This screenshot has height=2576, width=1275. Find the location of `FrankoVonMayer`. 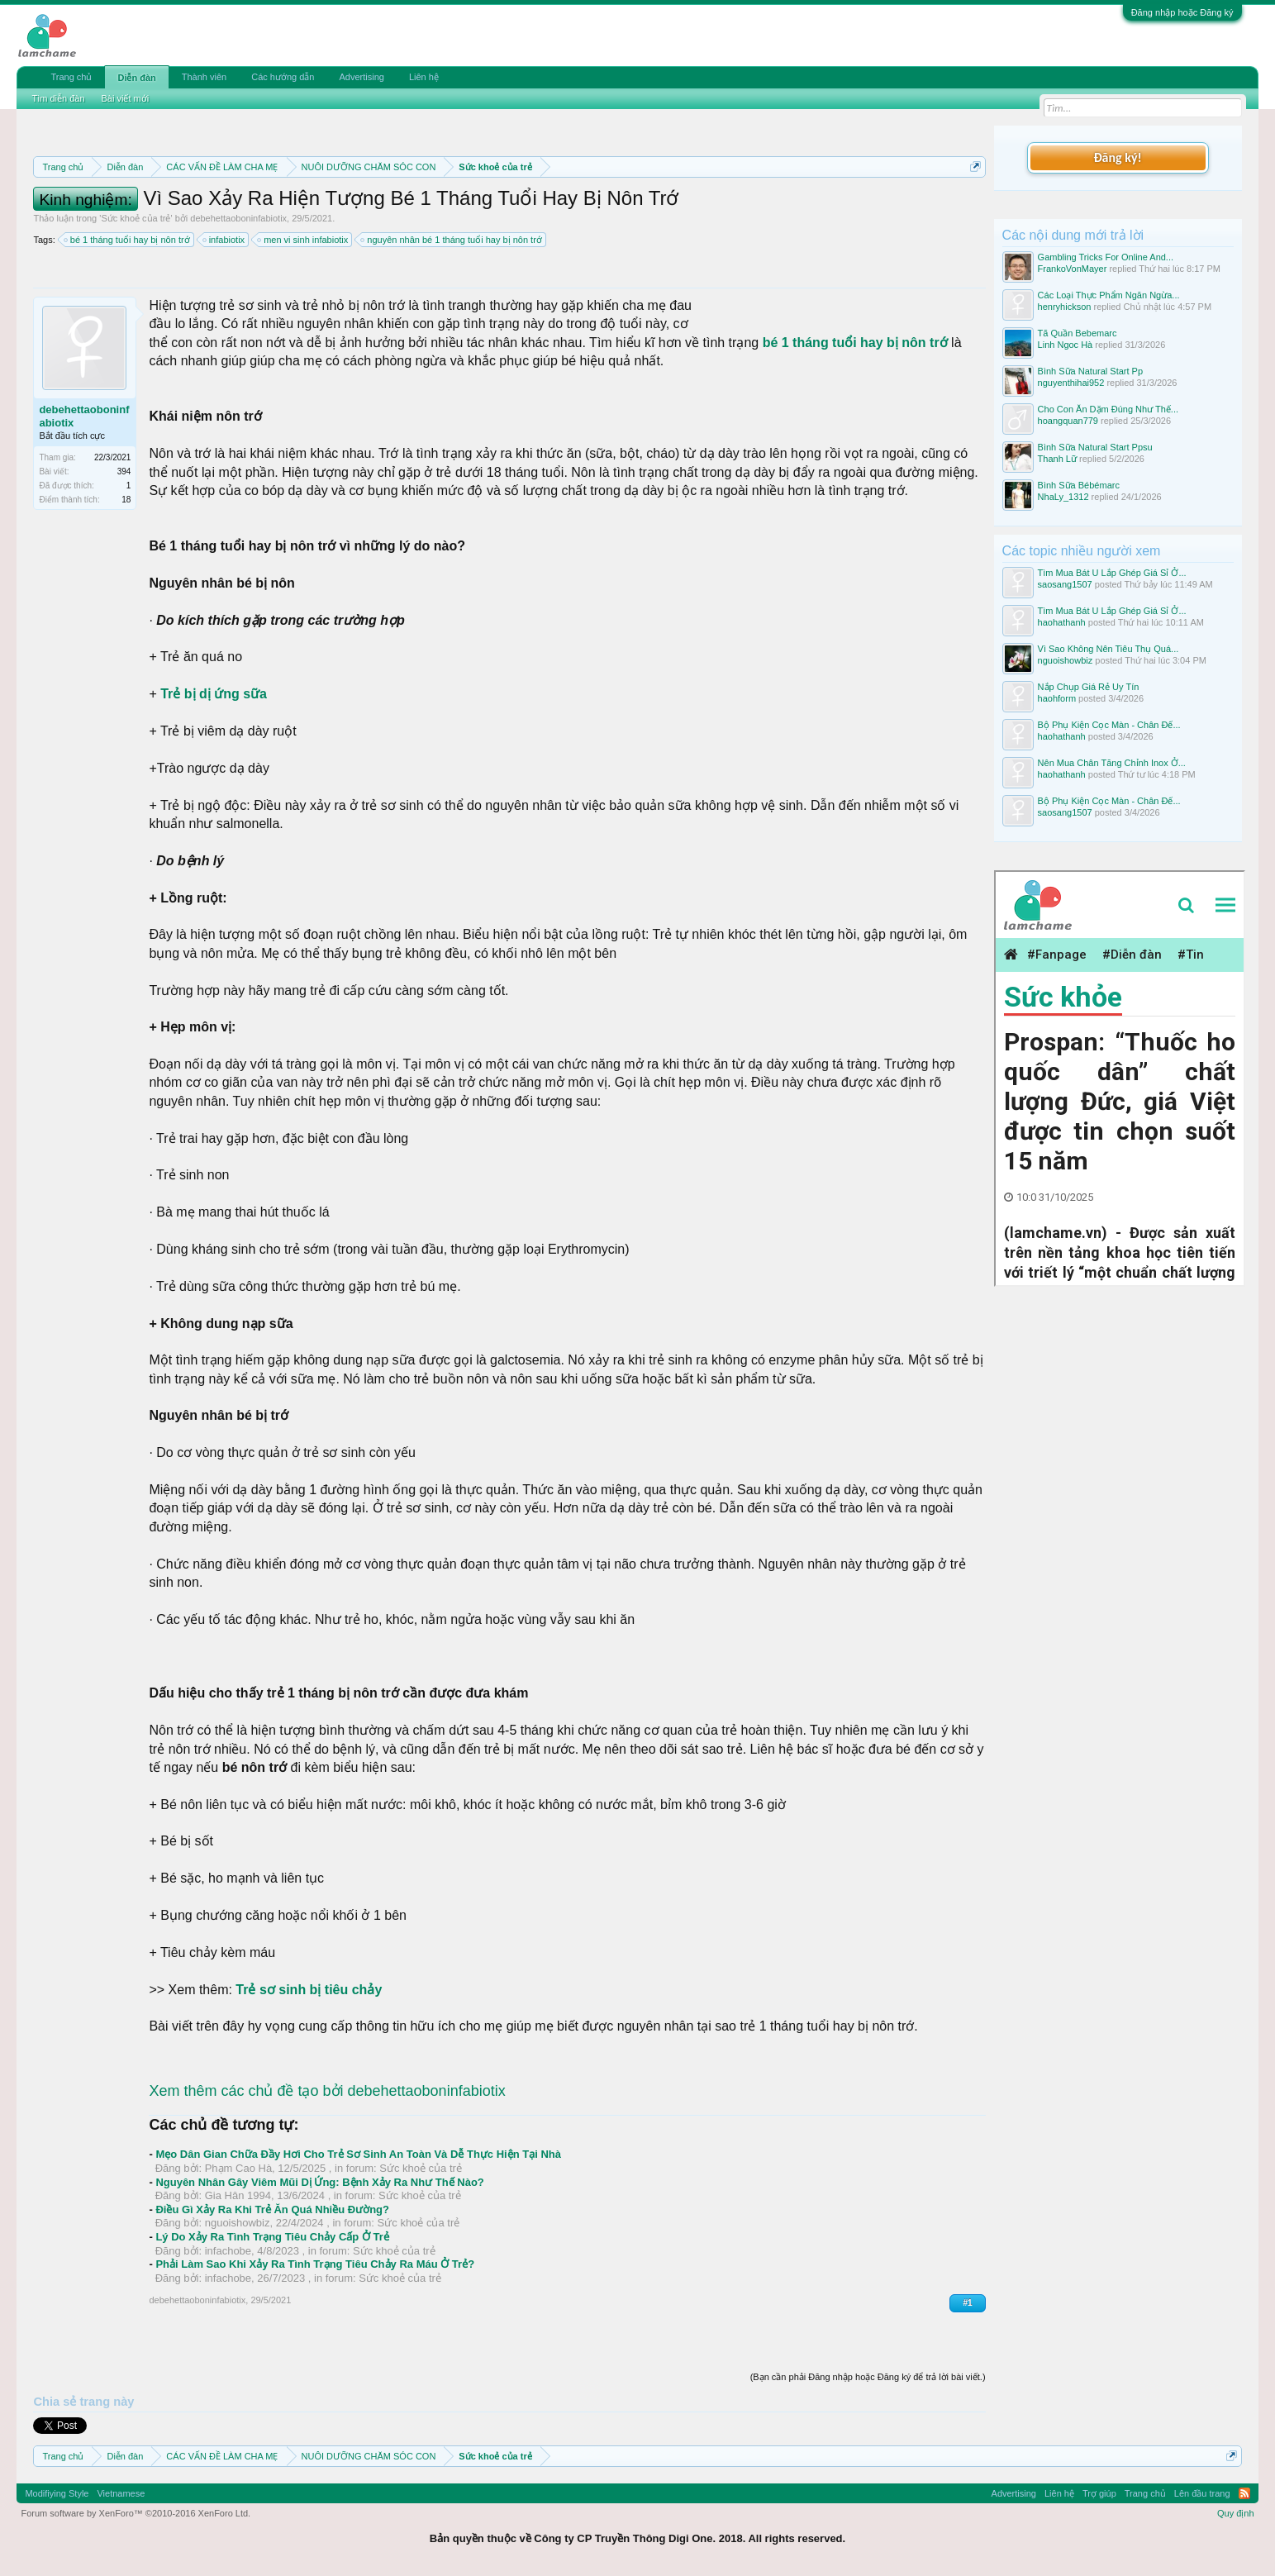

FrankoVonMayer is located at coordinates (1072, 269).